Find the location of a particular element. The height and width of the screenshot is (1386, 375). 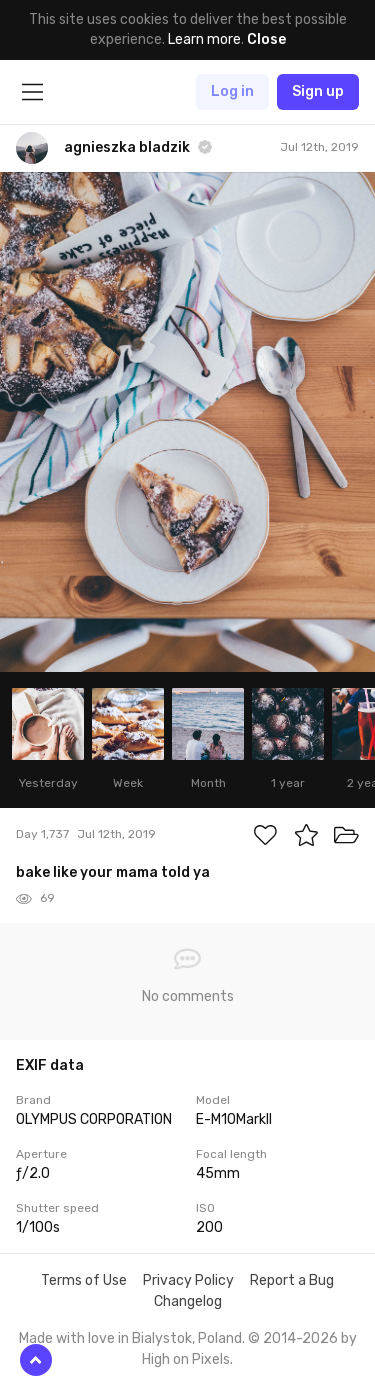

Changelog is located at coordinates (188, 1301).